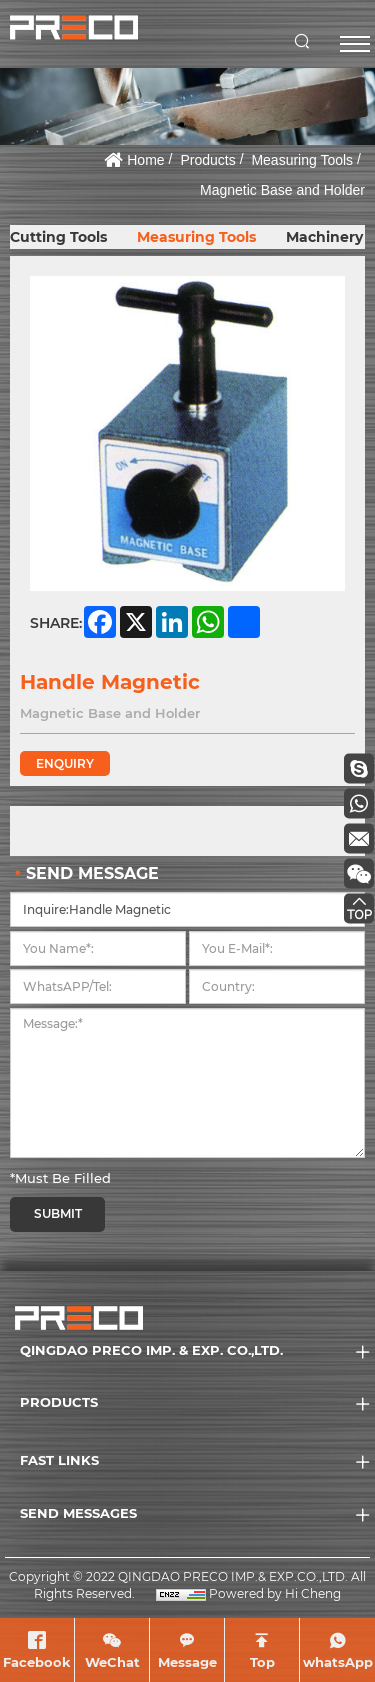  What do you see at coordinates (58, 237) in the screenshot?
I see `Cutting Tools` at bounding box center [58, 237].